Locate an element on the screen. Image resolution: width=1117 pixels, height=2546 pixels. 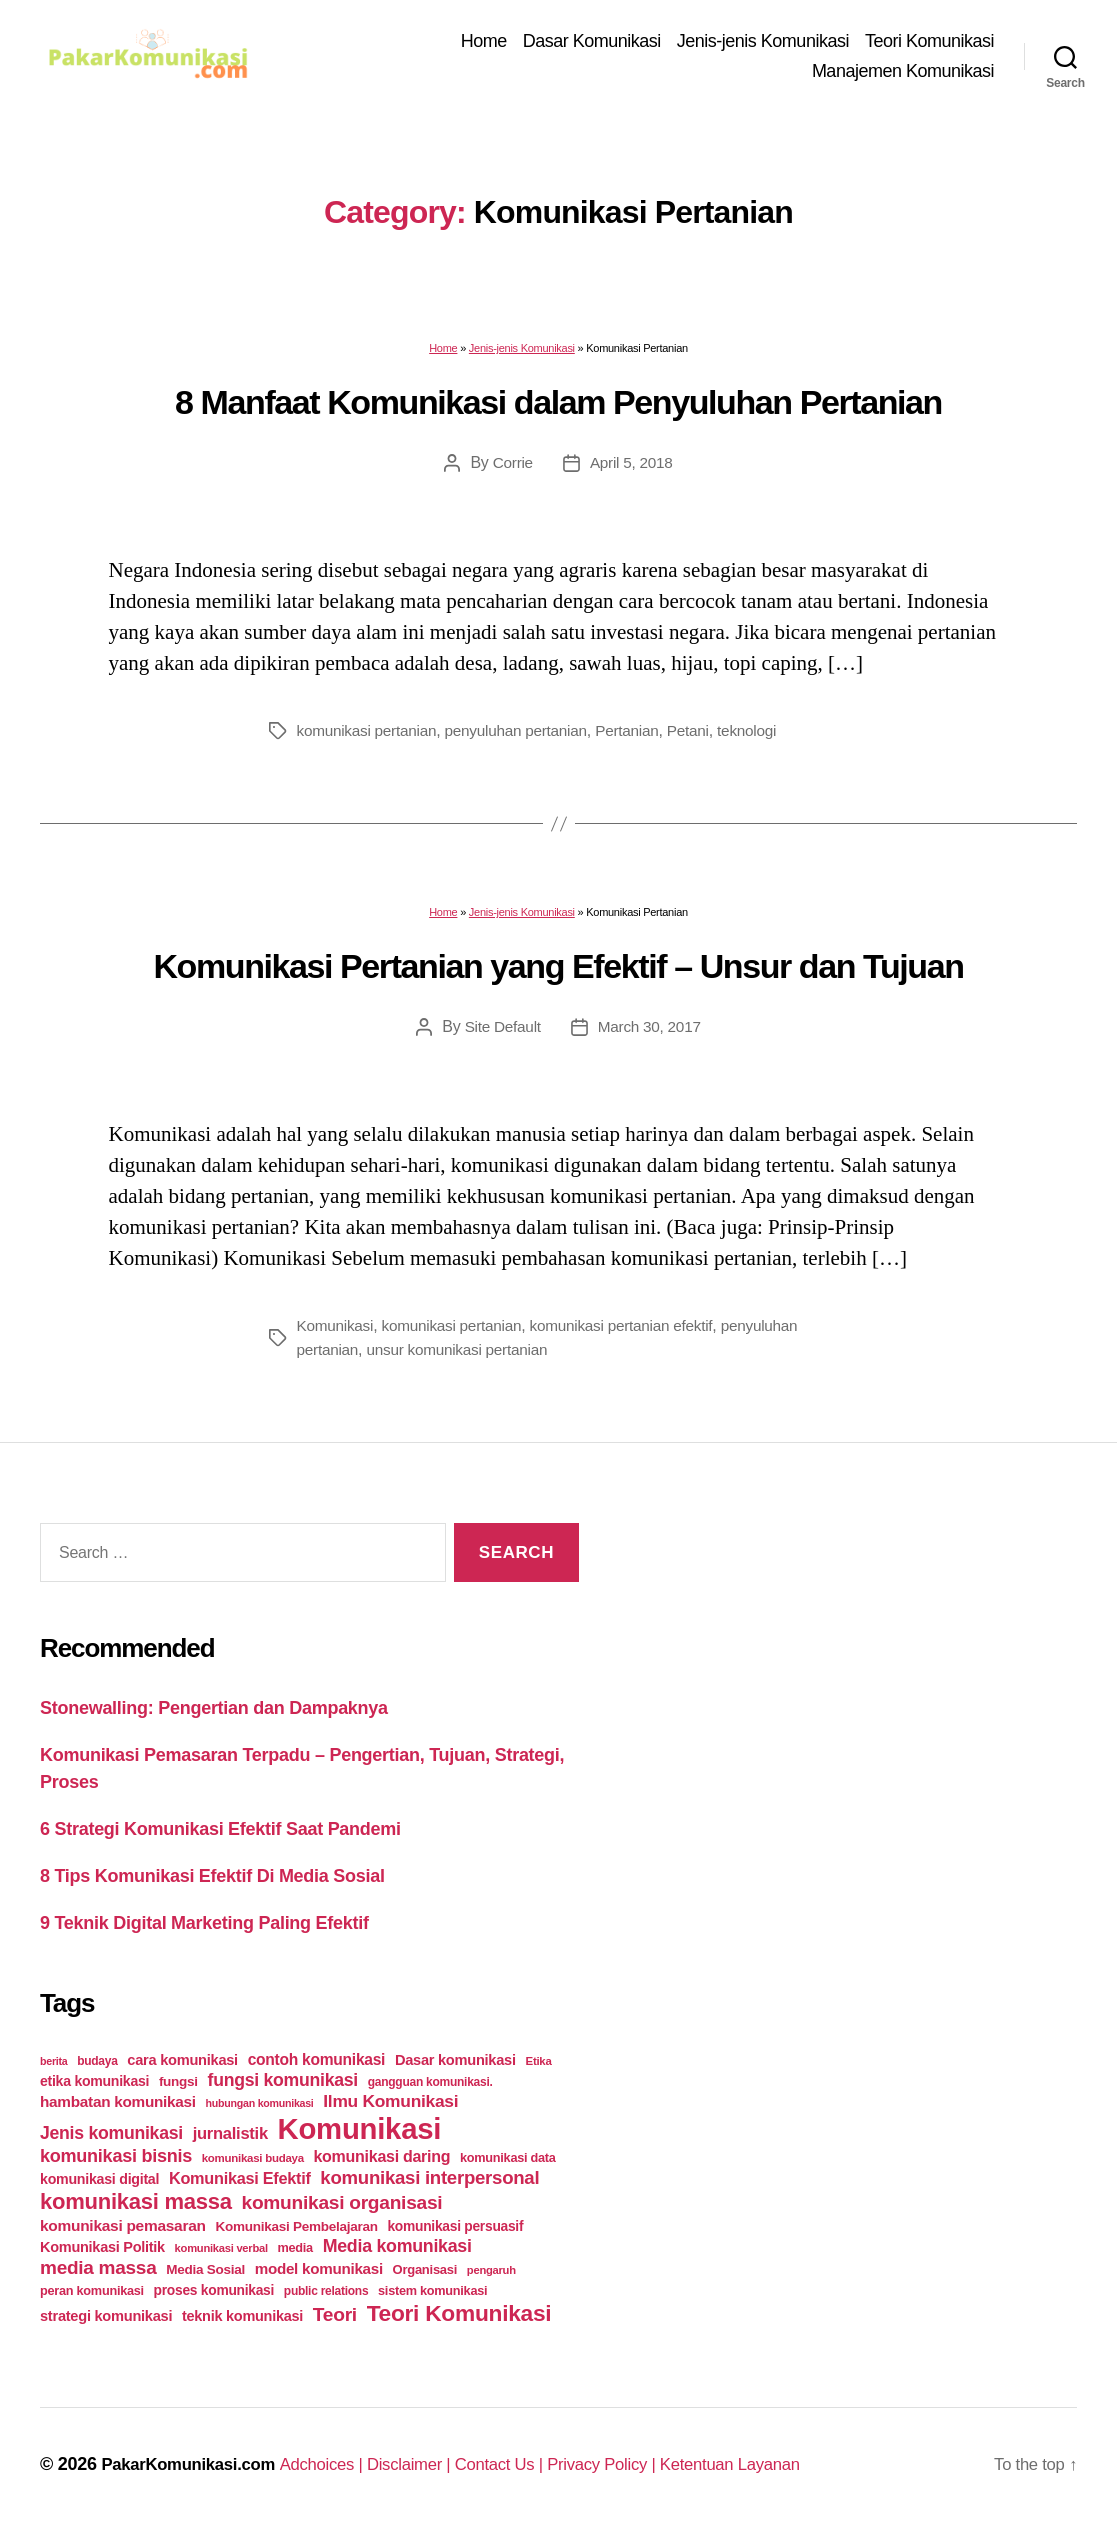
komunikasi pertanian efektif is located at coordinates (634, 1333).